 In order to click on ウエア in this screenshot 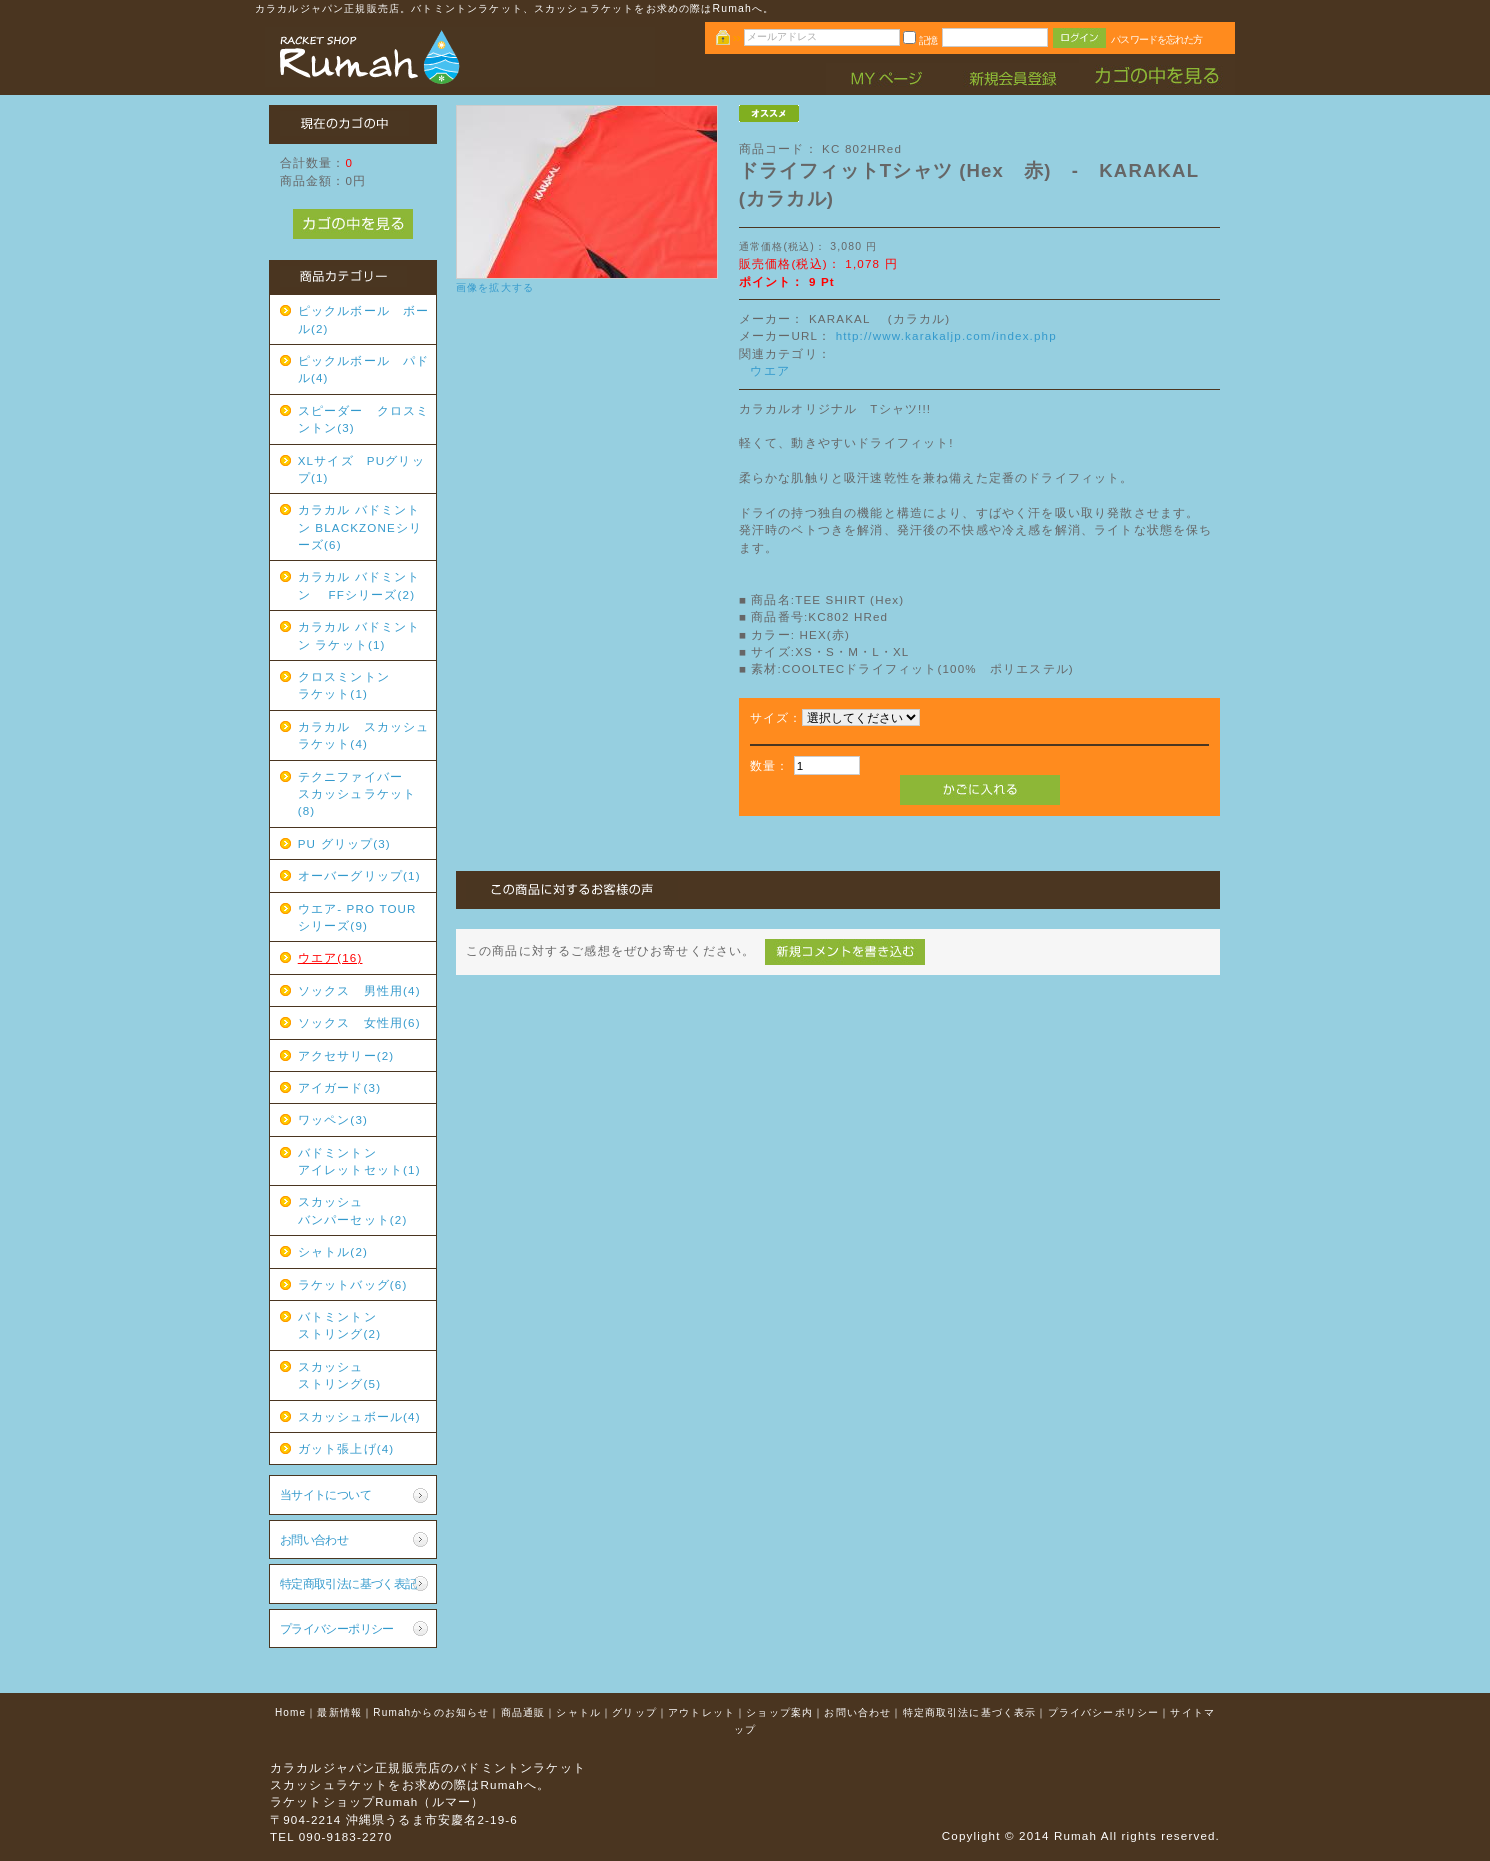, I will do `click(769, 370)`.